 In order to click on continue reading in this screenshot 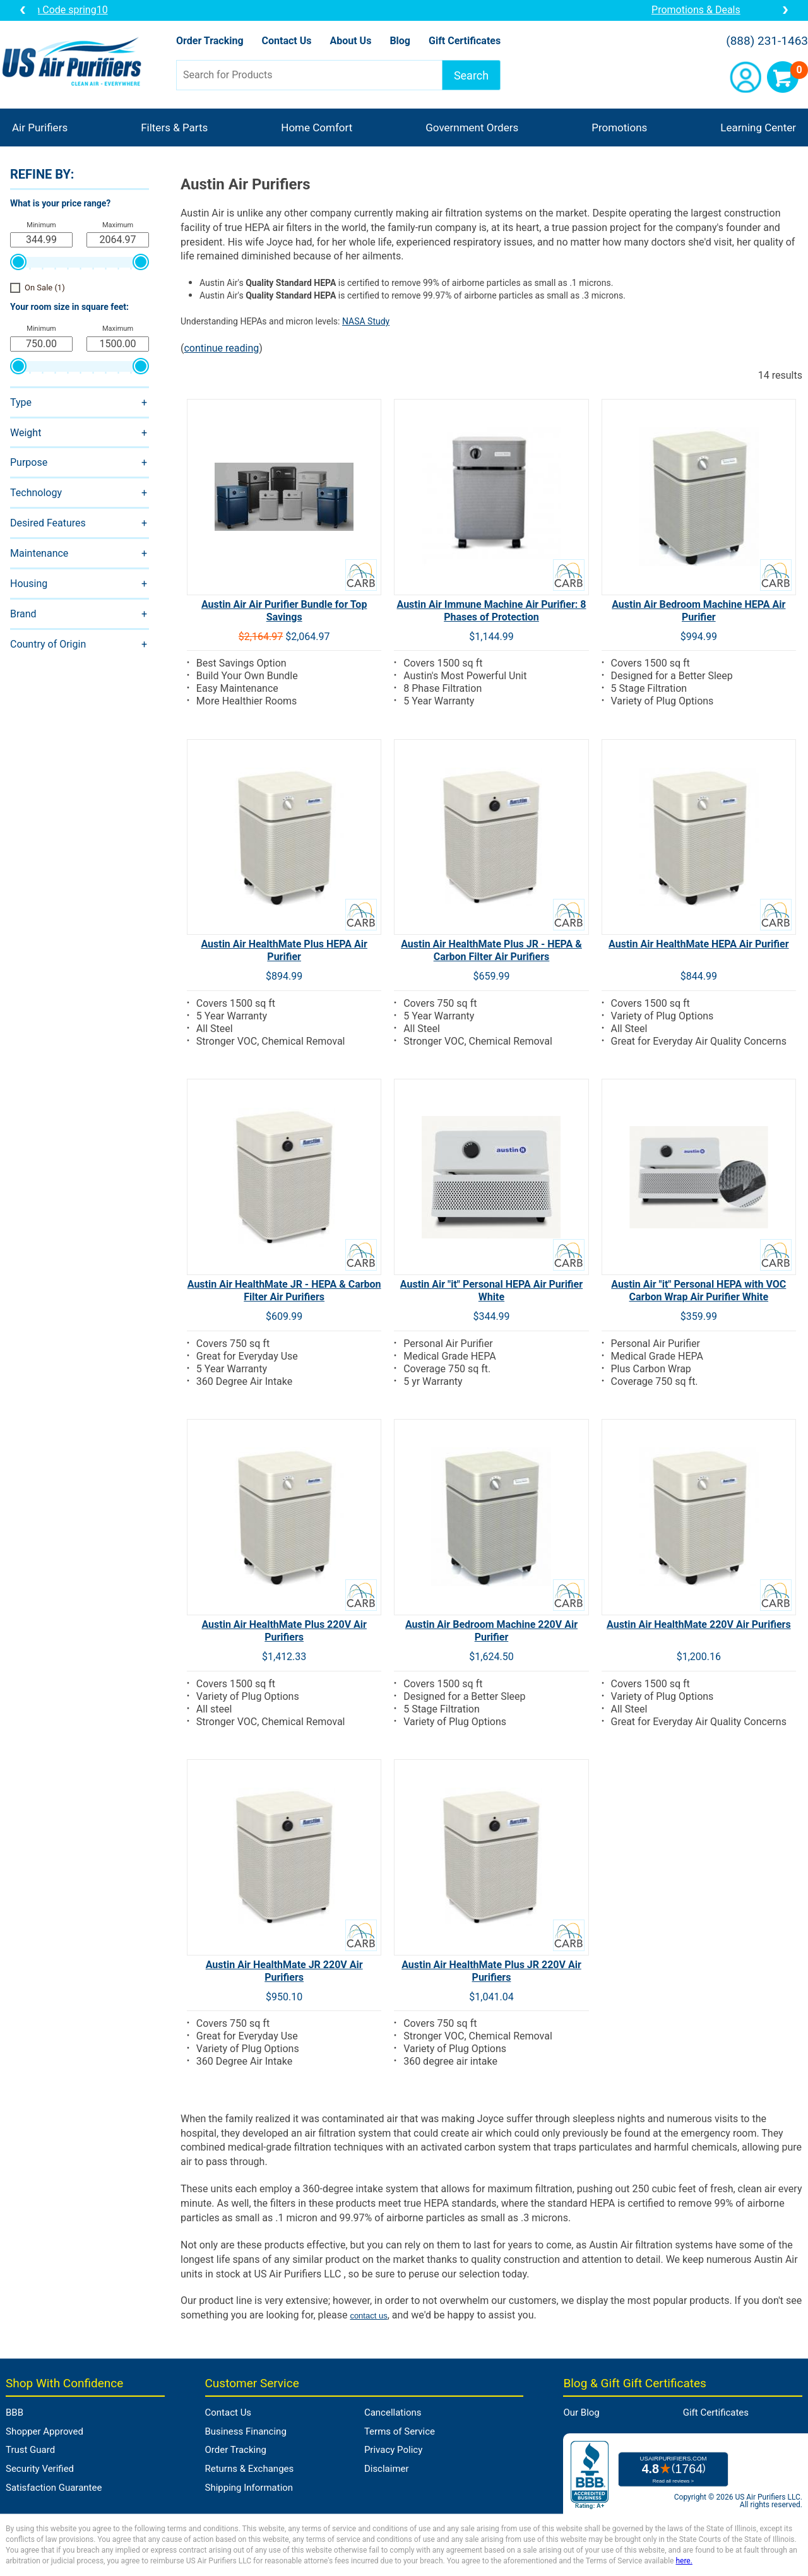, I will do `click(221, 348)`.